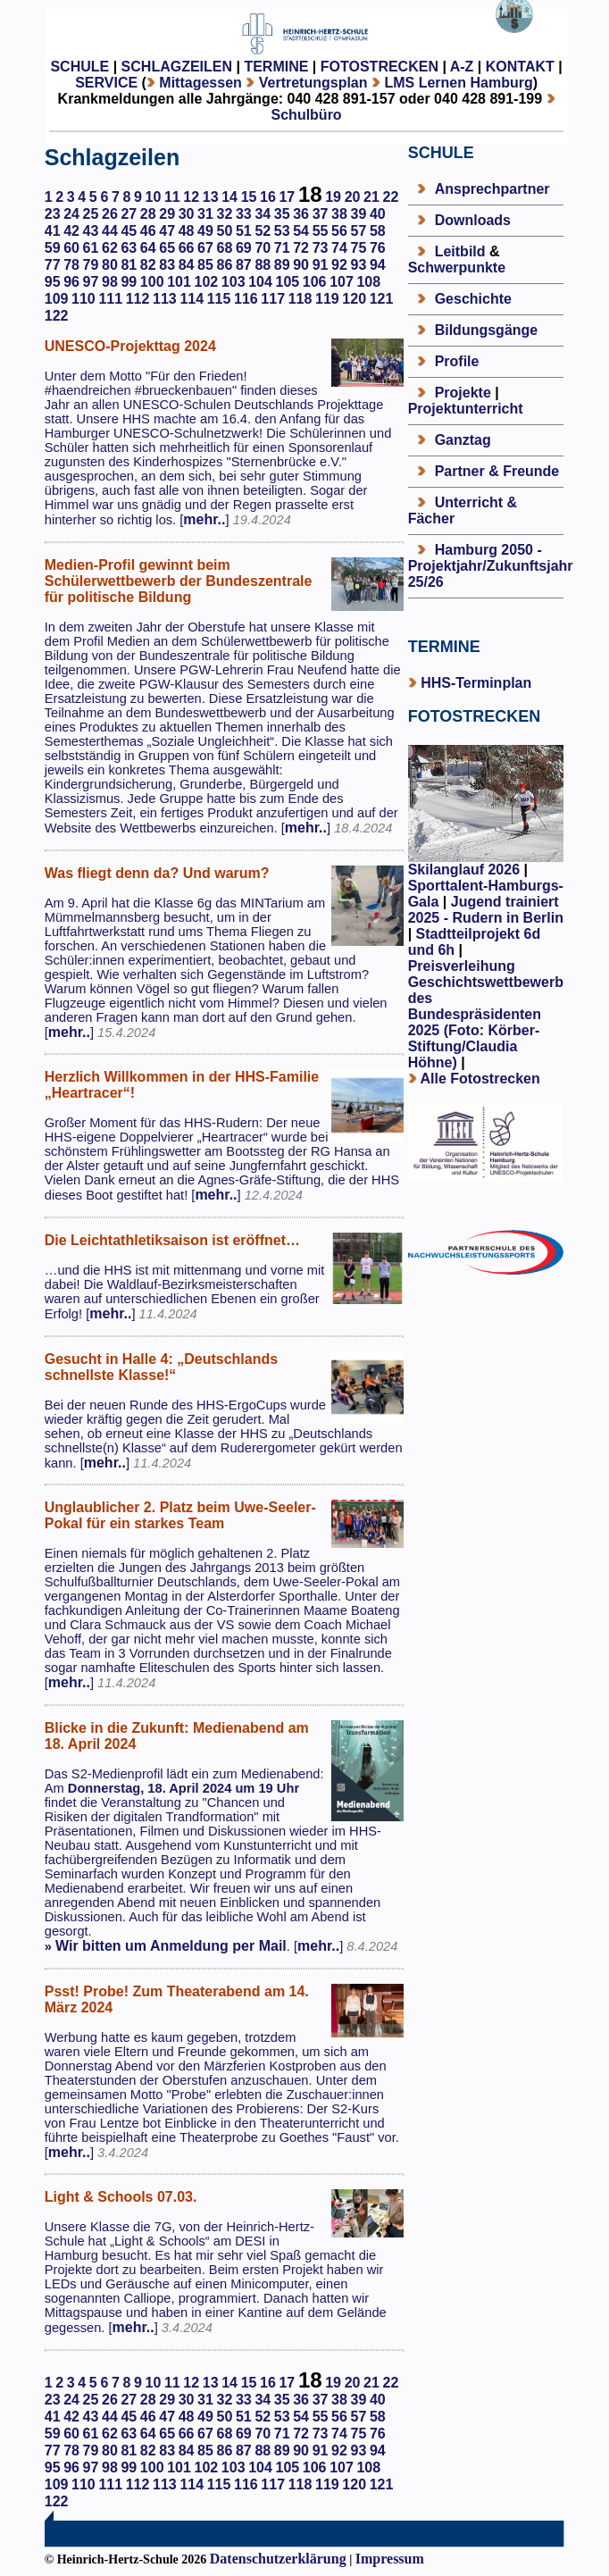 This screenshot has height=2576, width=609. Describe the element at coordinates (129, 264) in the screenshot. I see `81` at that location.